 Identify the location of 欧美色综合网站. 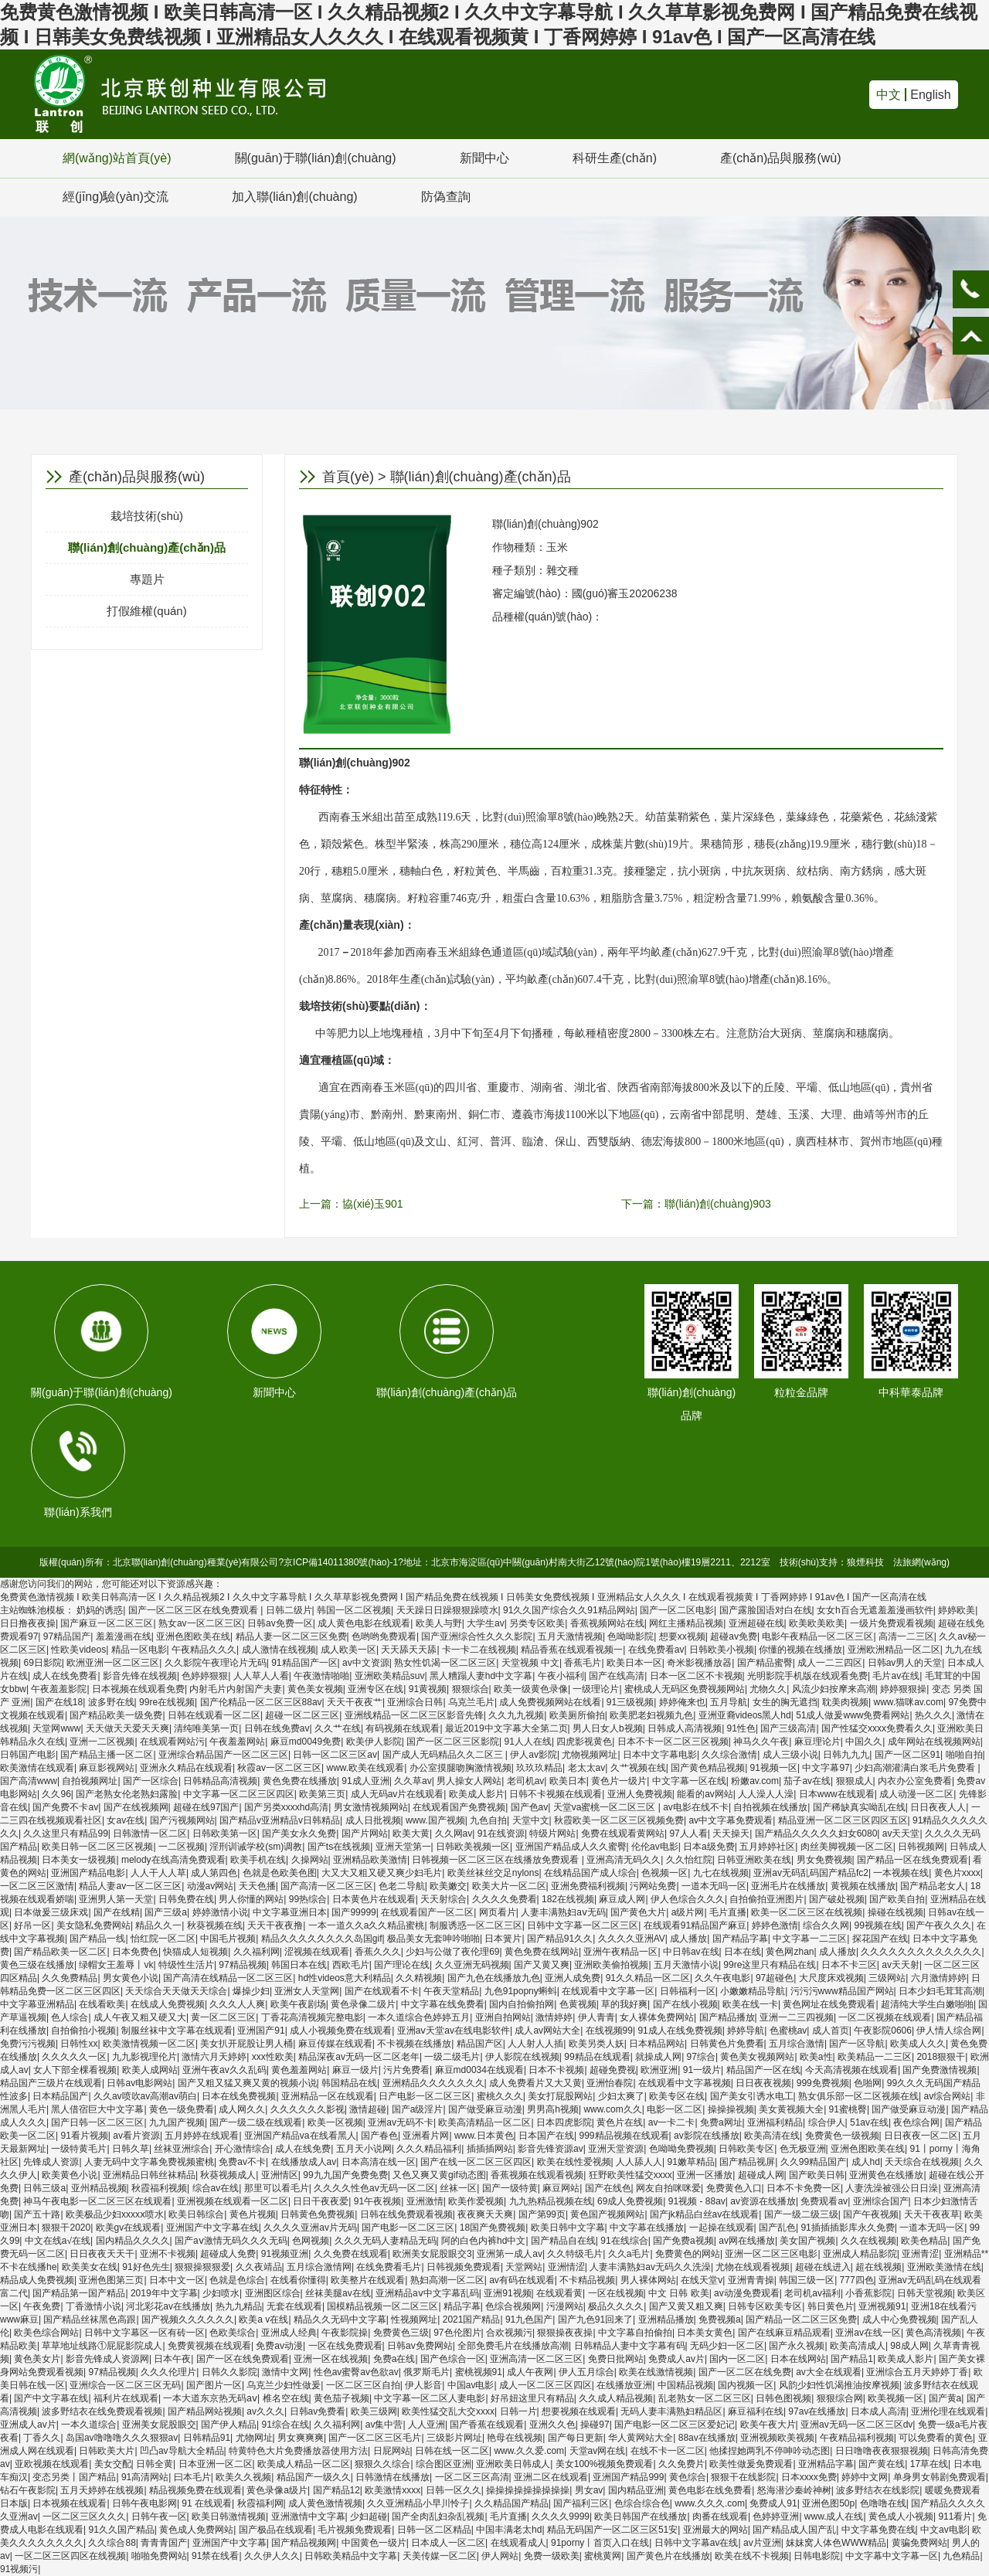
(46, 2332).